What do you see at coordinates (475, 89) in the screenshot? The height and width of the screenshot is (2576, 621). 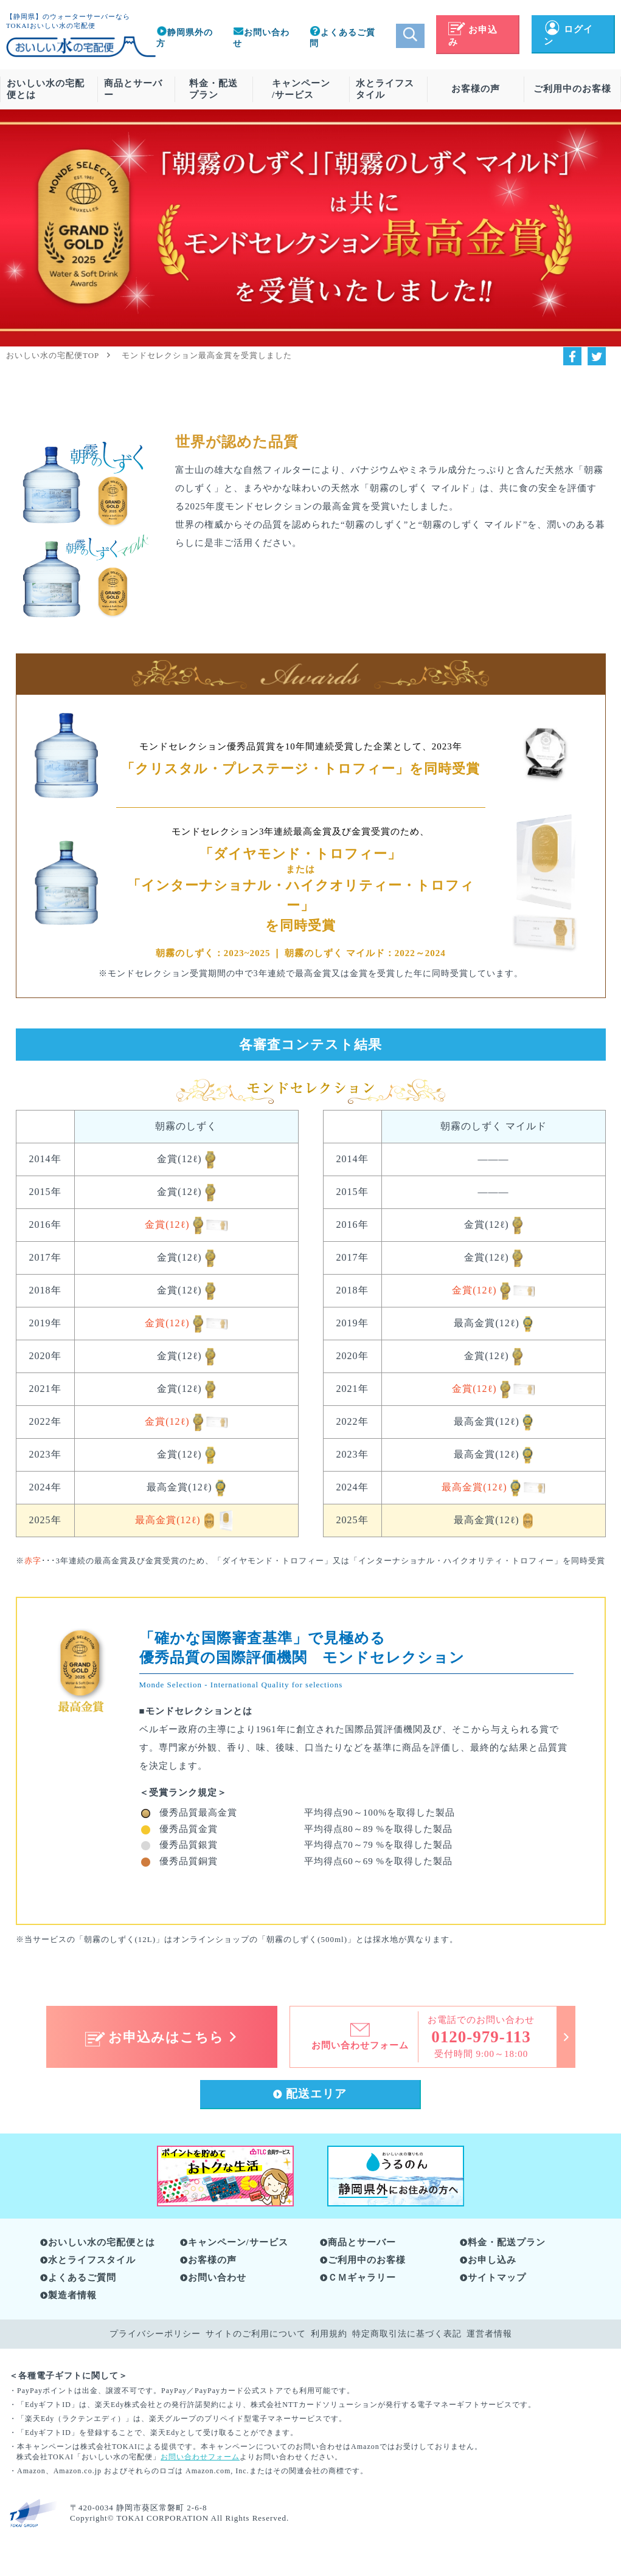 I see `お客様の声` at bounding box center [475, 89].